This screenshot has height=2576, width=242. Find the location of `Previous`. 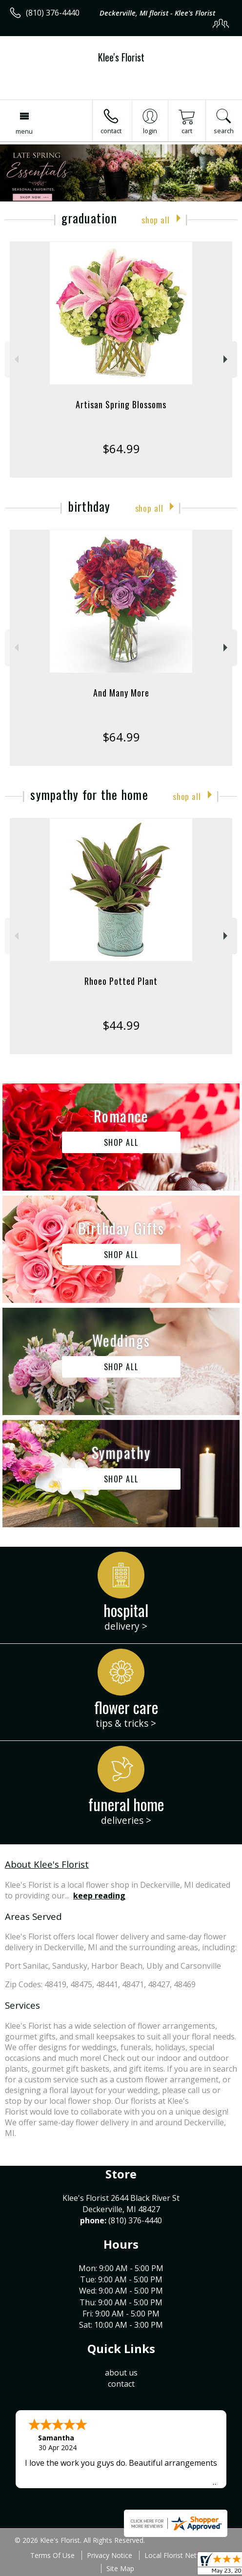

Previous is located at coordinates (15, 359).